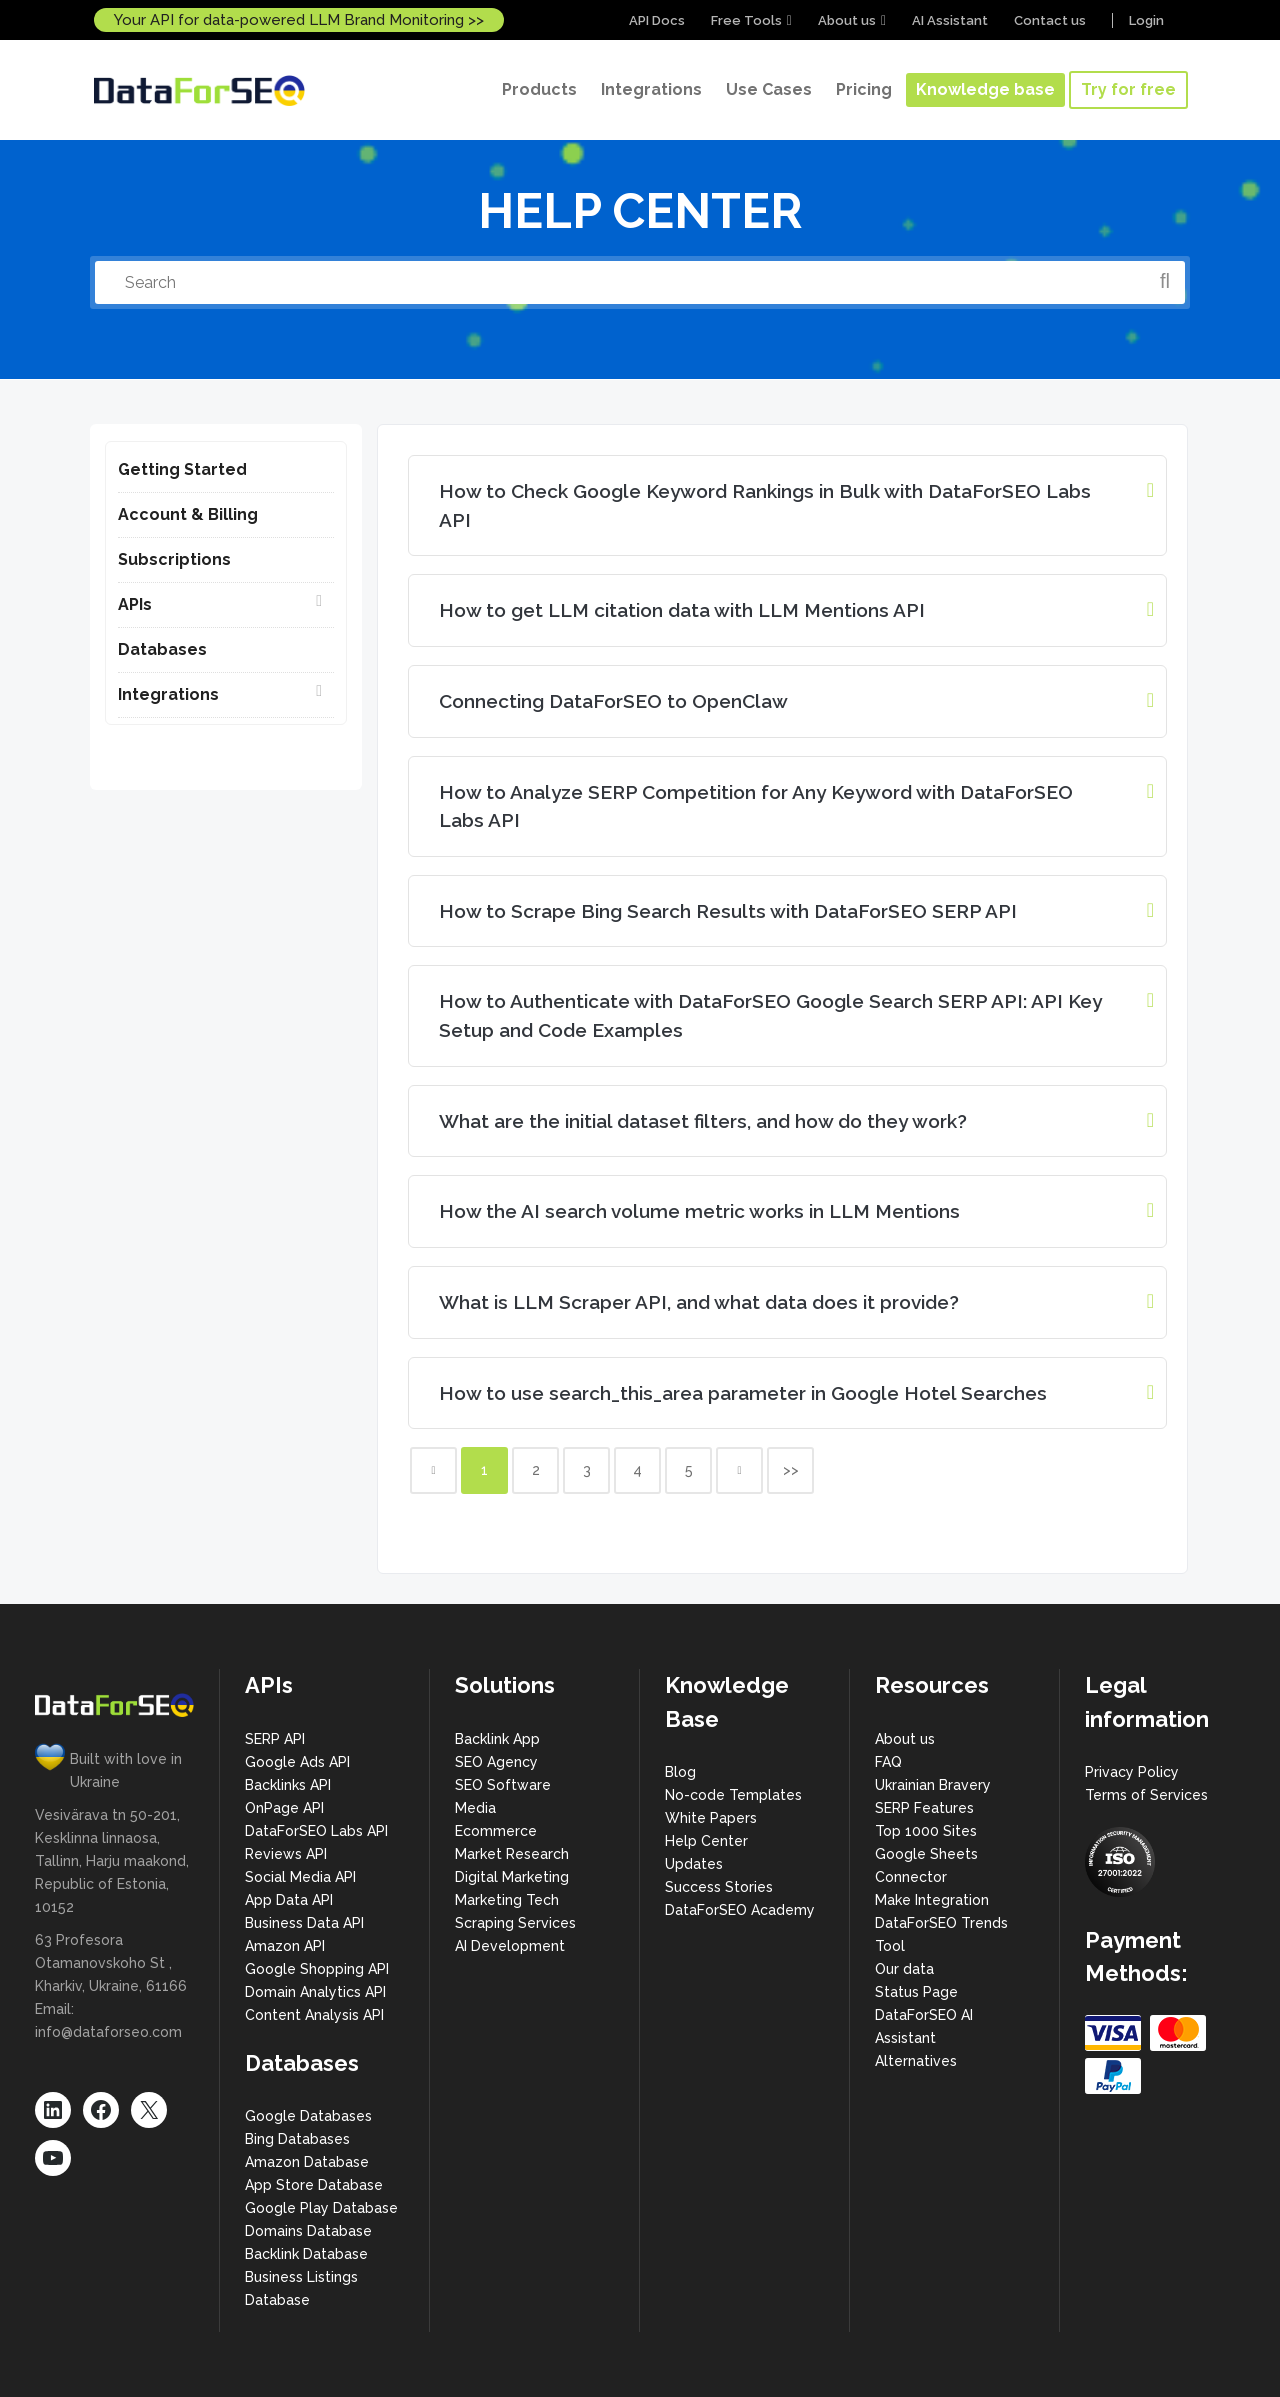 The height and width of the screenshot is (2397, 1280). I want to click on Google Databases, so click(308, 2116).